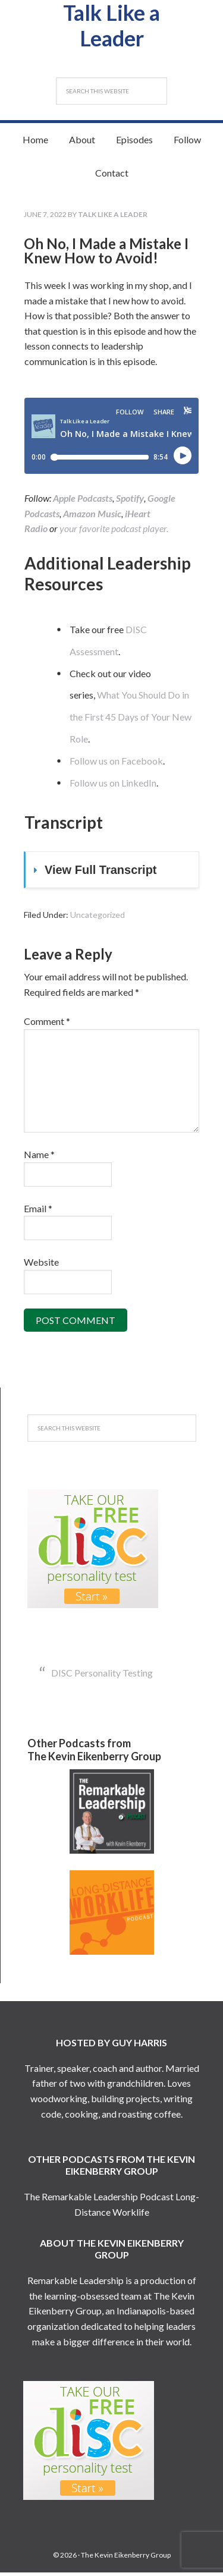  What do you see at coordinates (126, 2558) in the screenshot?
I see `The Kevin Eikenberry Group` at bounding box center [126, 2558].